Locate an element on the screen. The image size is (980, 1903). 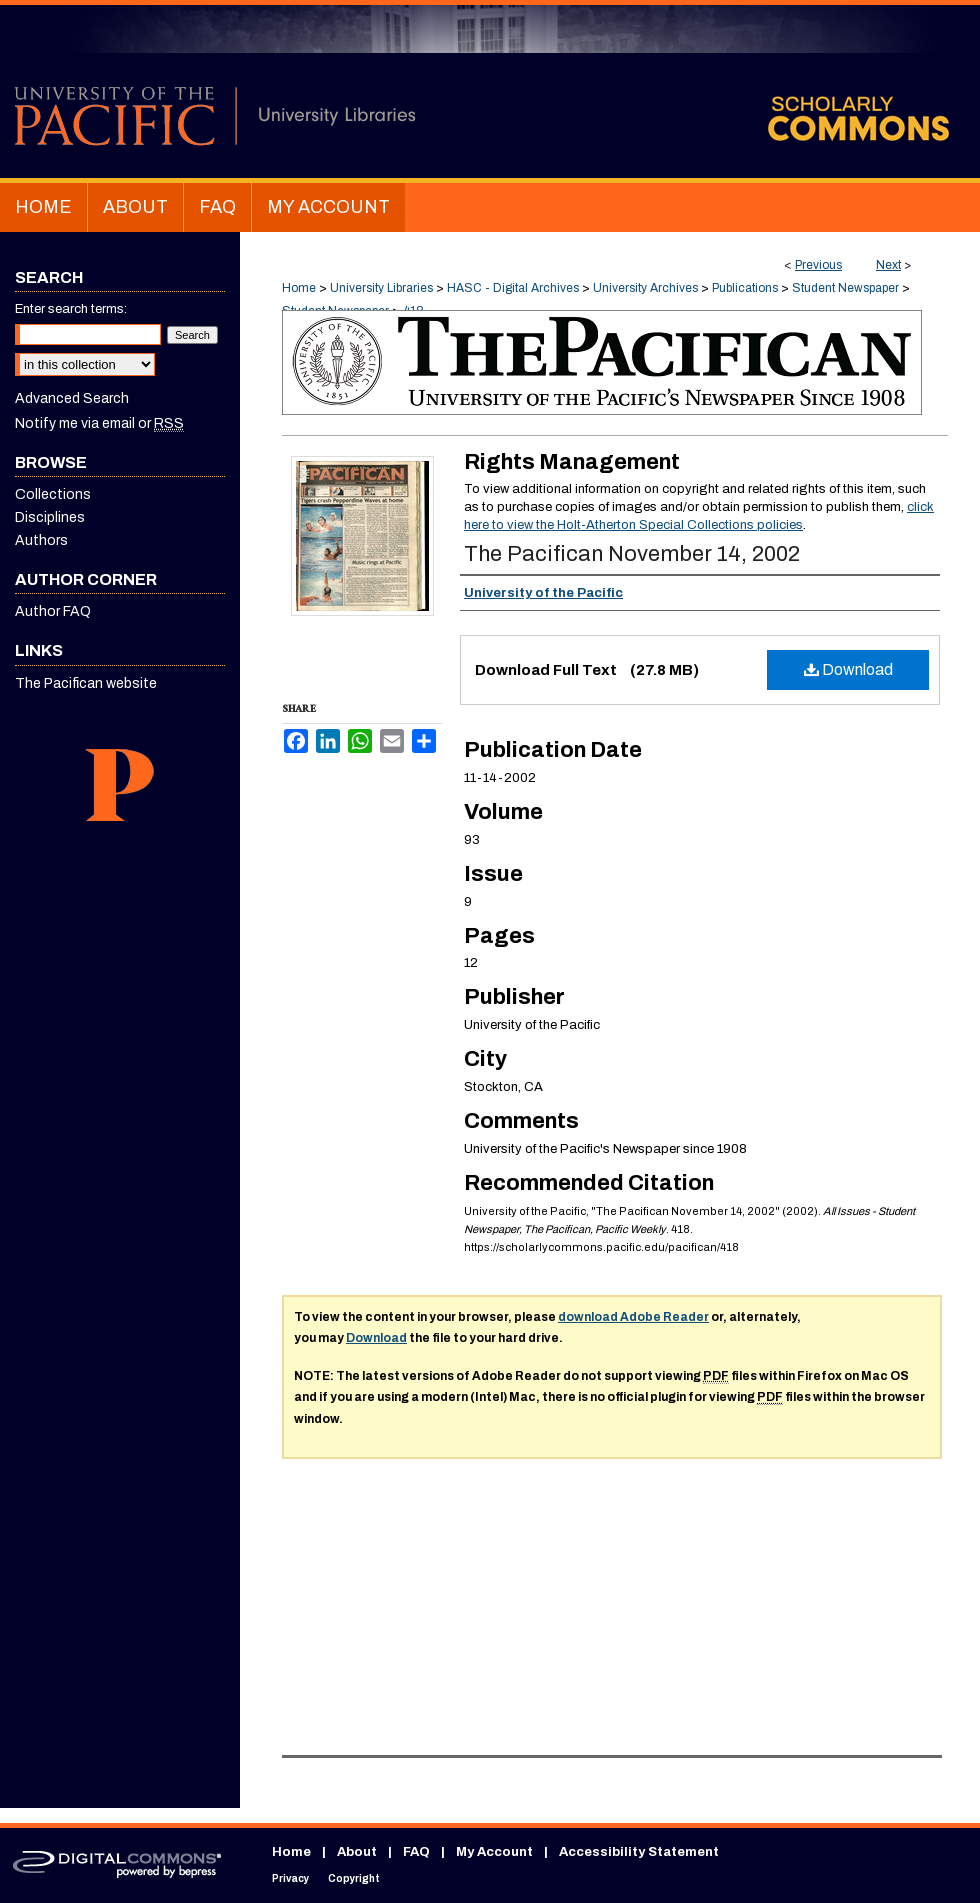
University Archives is located at coordinates (645, 288).